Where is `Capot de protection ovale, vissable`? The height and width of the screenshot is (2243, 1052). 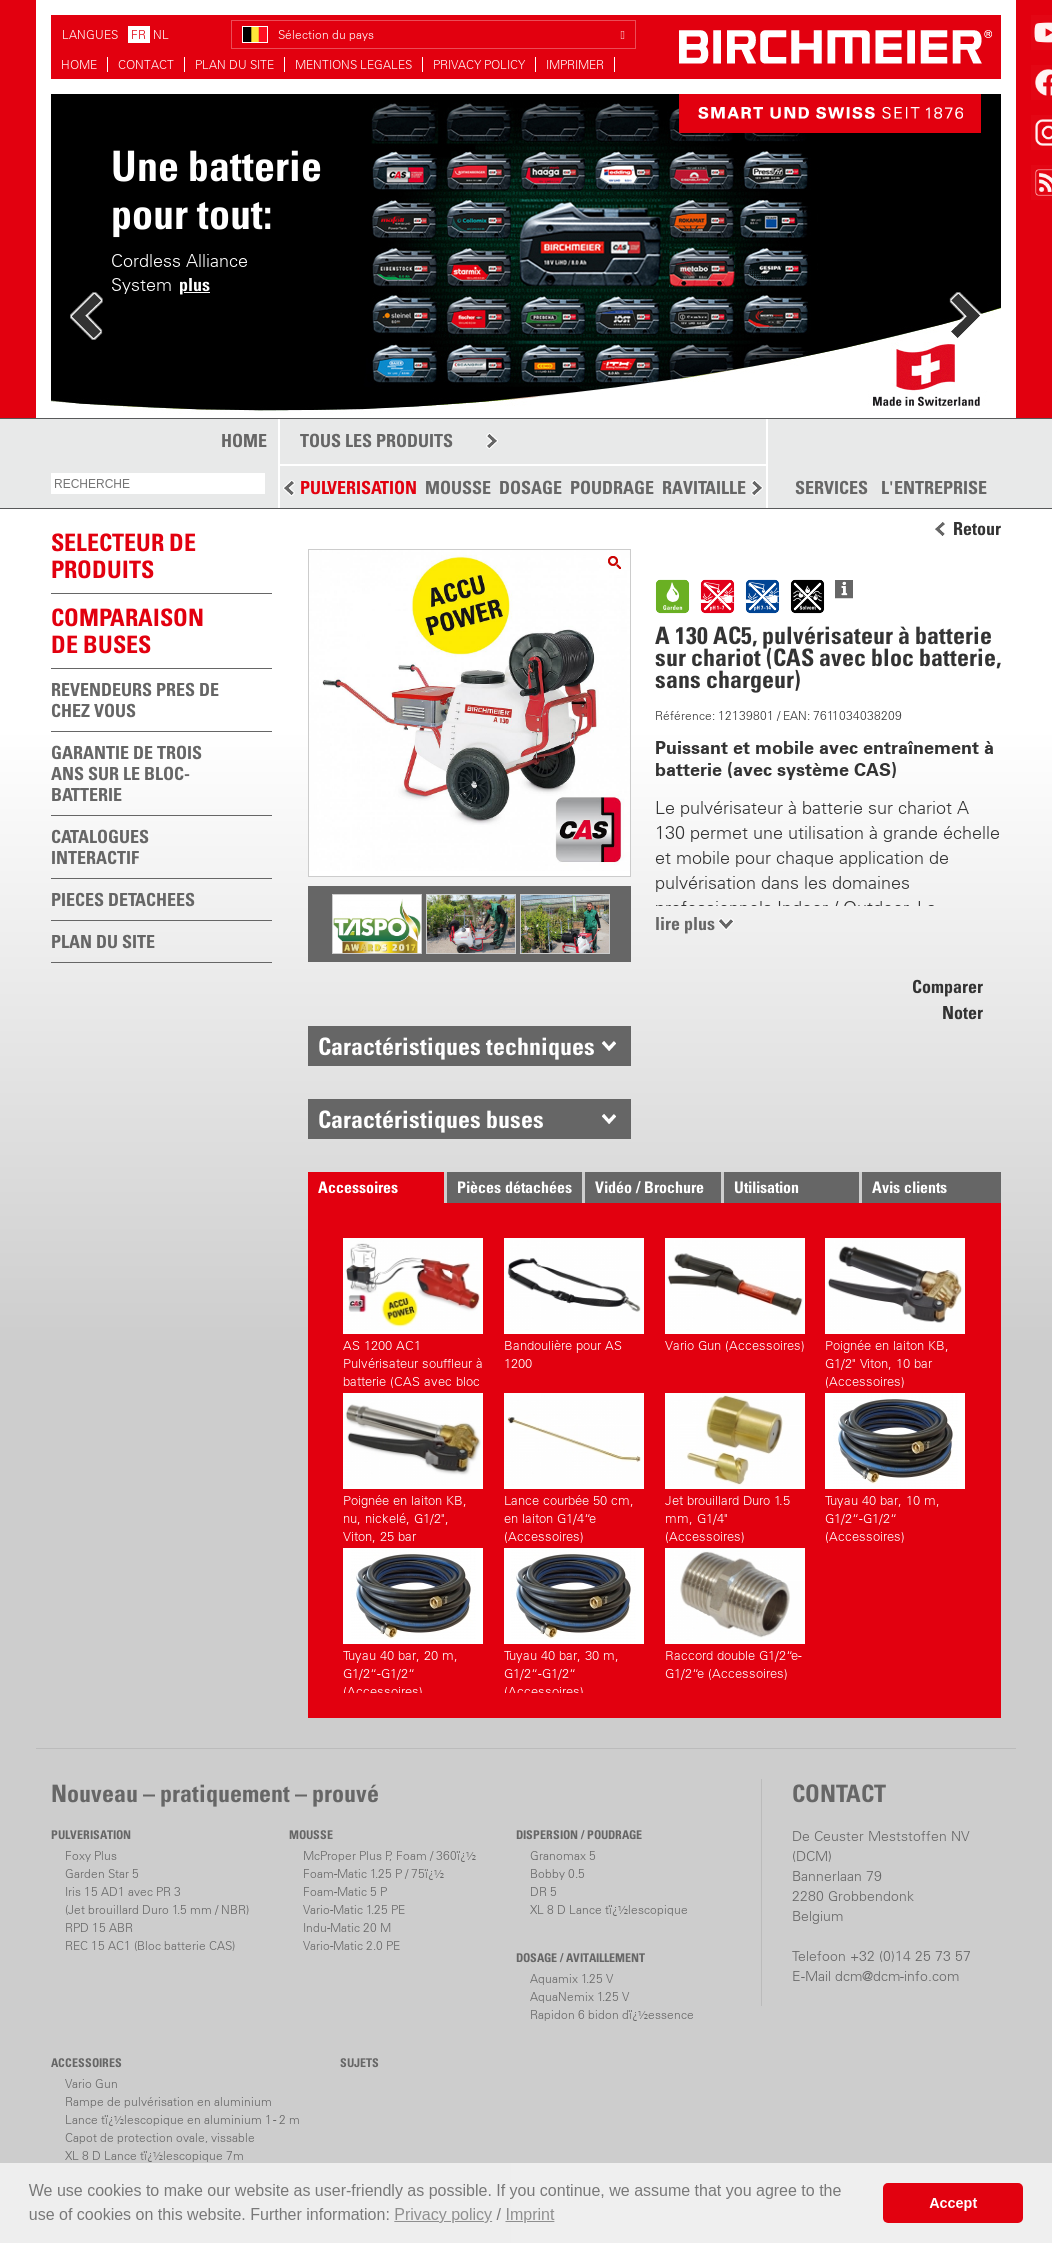
Capot de protection ovale, vissable is located at coordinates (160, 2137).